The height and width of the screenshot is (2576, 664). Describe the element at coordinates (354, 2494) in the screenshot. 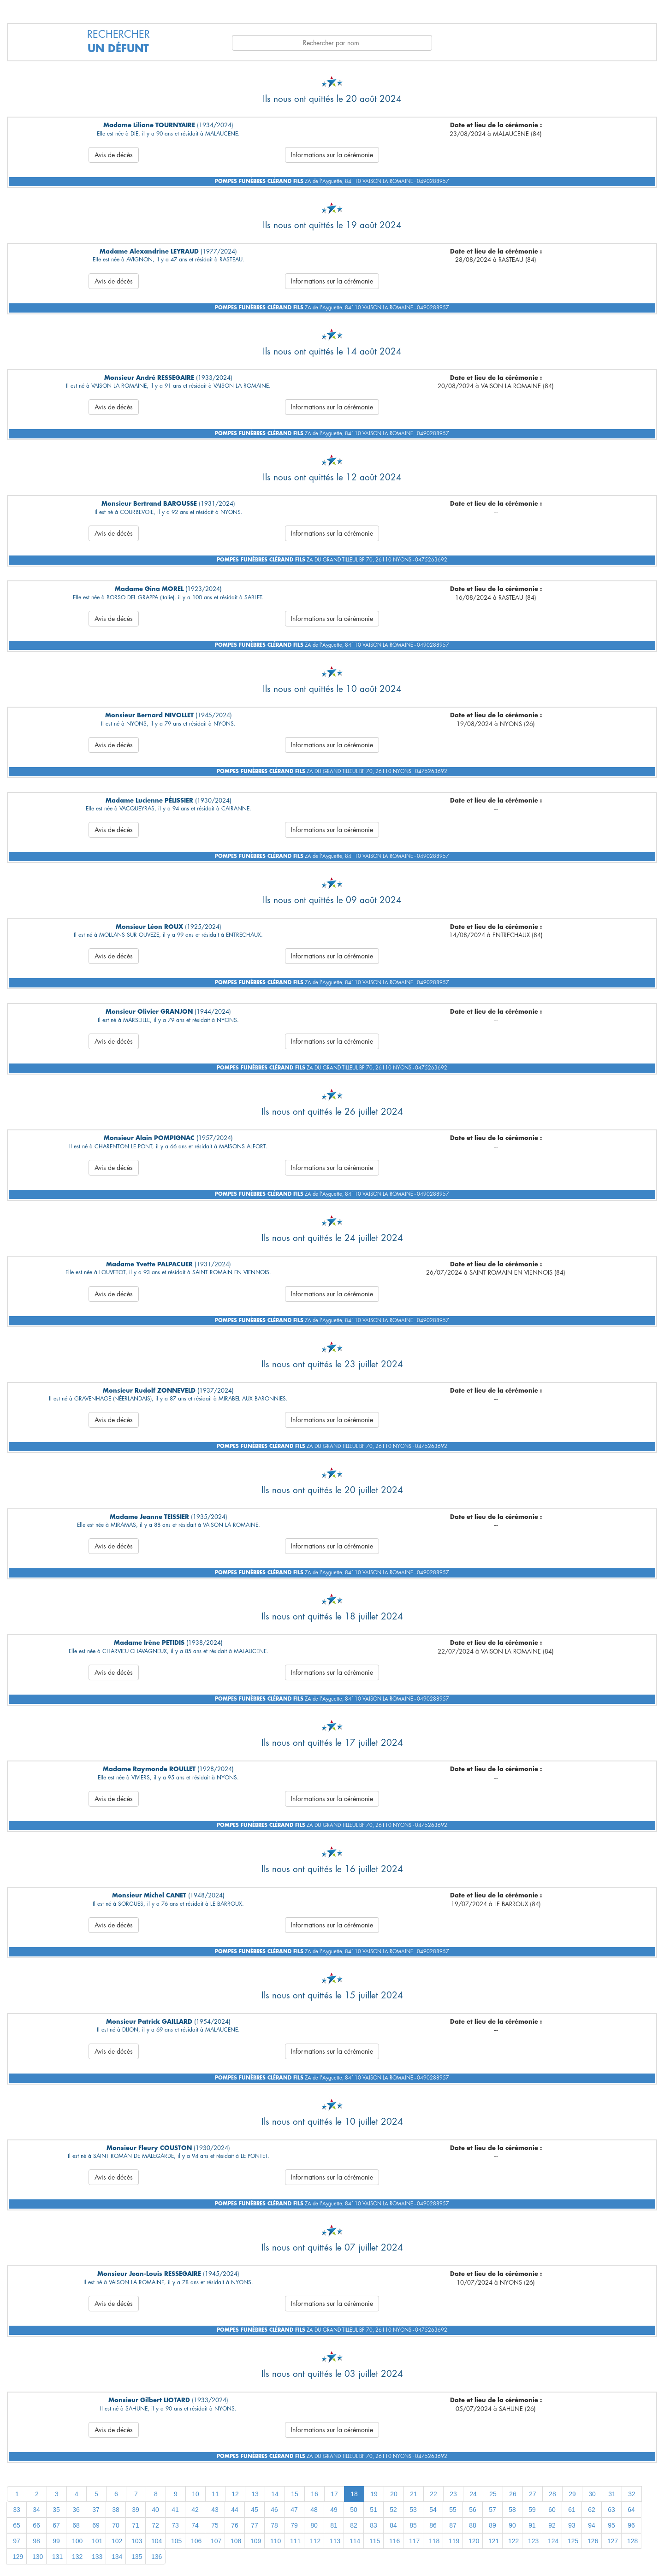

I see `18` at that location.